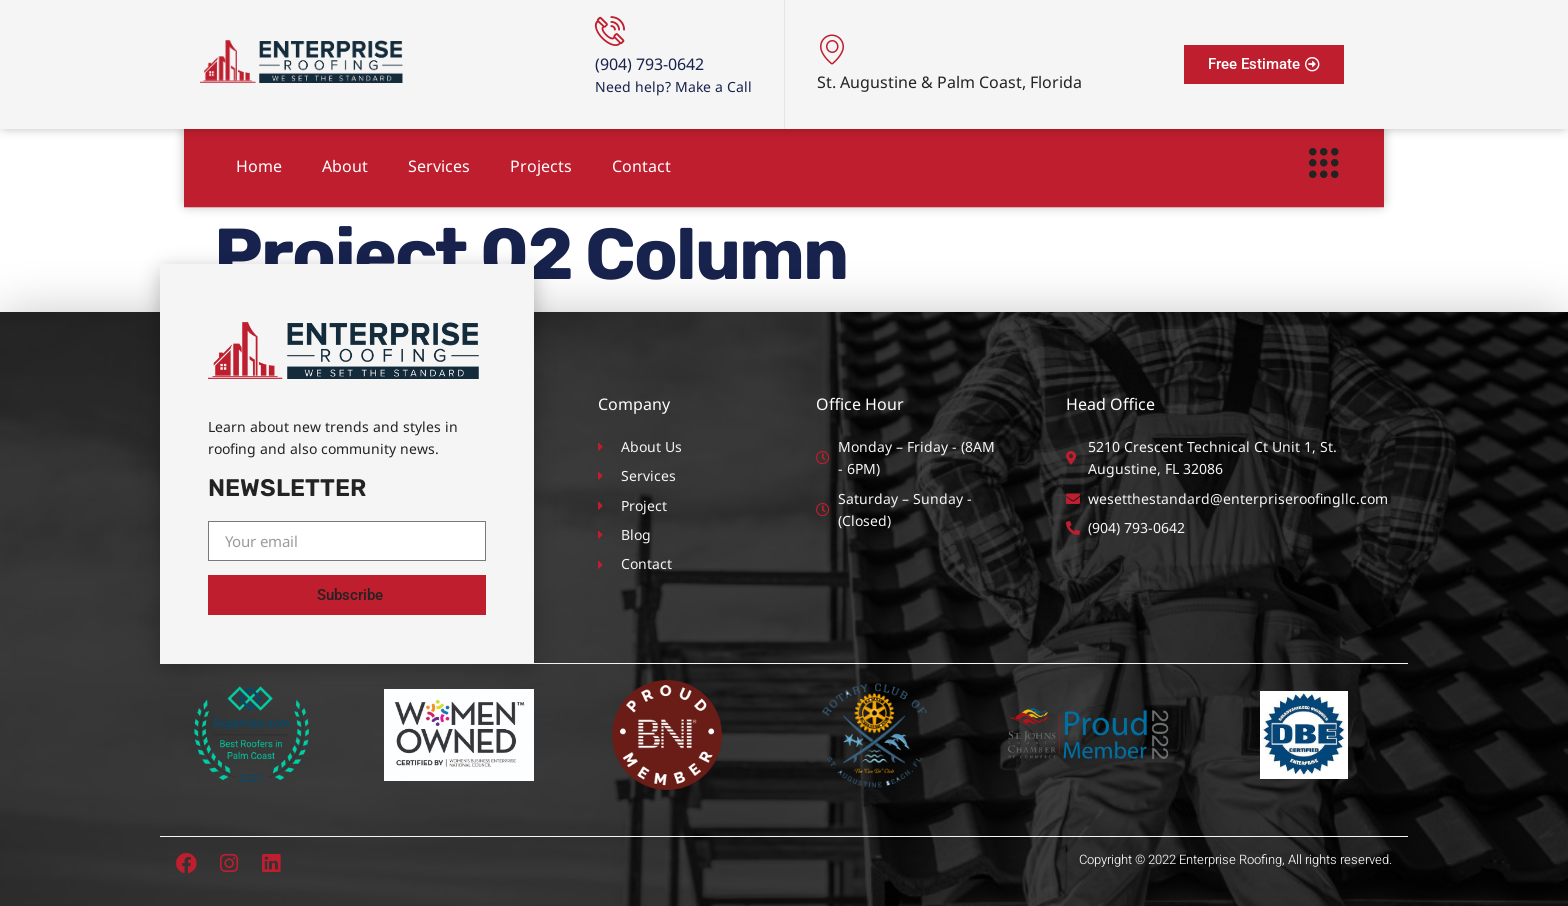 The width and height of the screenshot is (1568, 906). What do you see at coordinates (641, 160) in the screenshot?
I see `Contact` at bounding box center [641, 160].